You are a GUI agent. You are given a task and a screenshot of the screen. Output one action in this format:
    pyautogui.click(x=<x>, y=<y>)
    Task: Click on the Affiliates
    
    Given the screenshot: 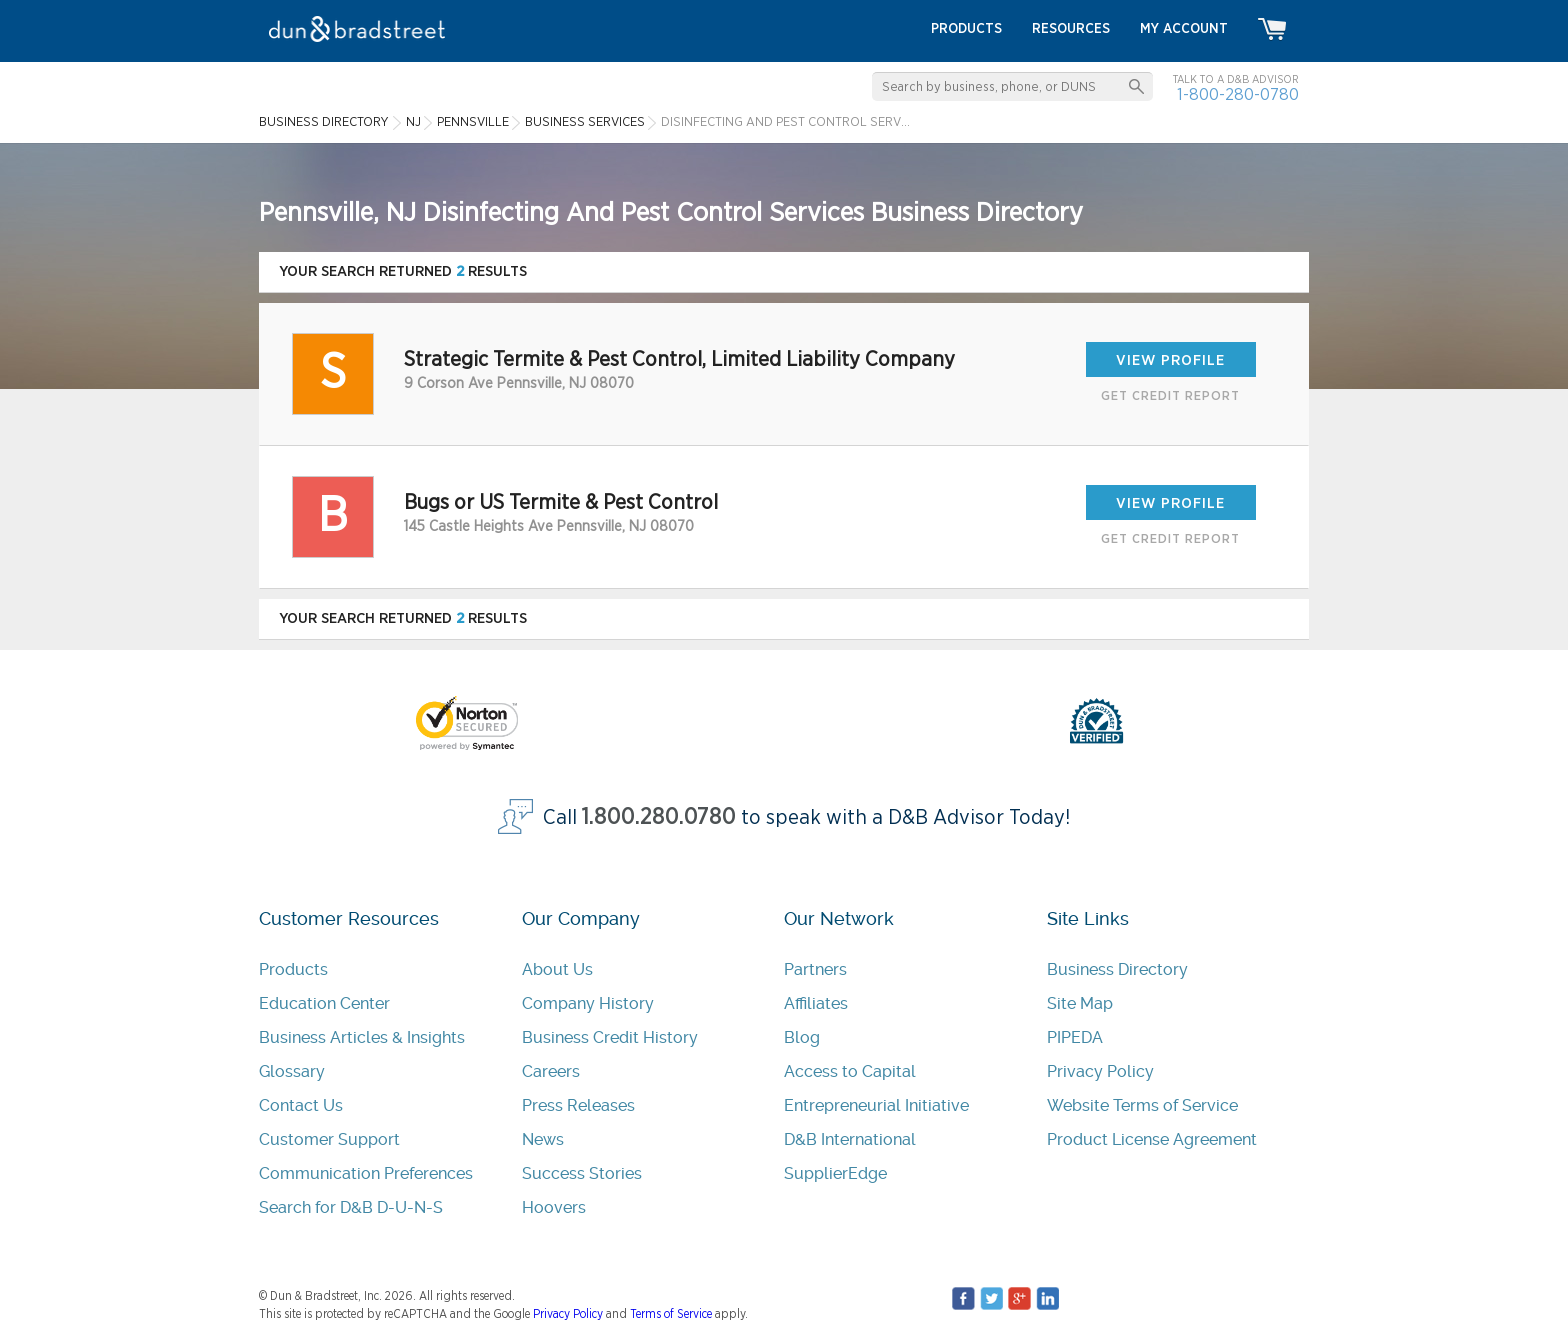 What is the action you would take?
    pyautogui.click(x=816, y=1003)
    